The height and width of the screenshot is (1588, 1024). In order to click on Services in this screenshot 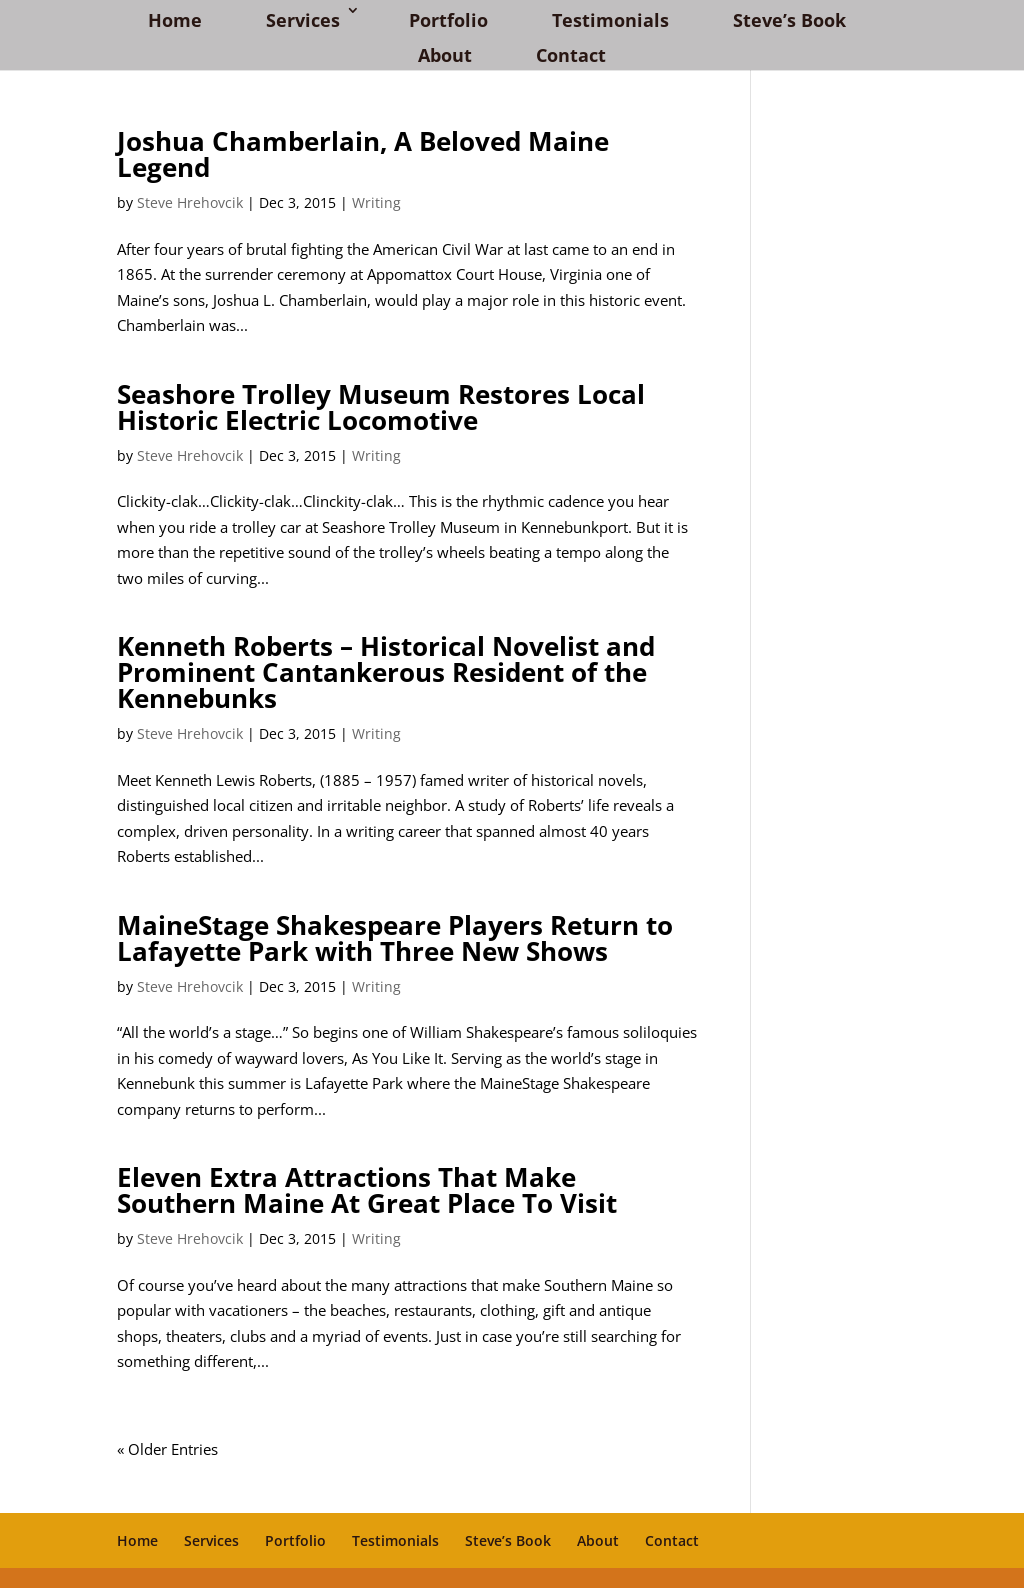, I will do `click(303, 20)`.